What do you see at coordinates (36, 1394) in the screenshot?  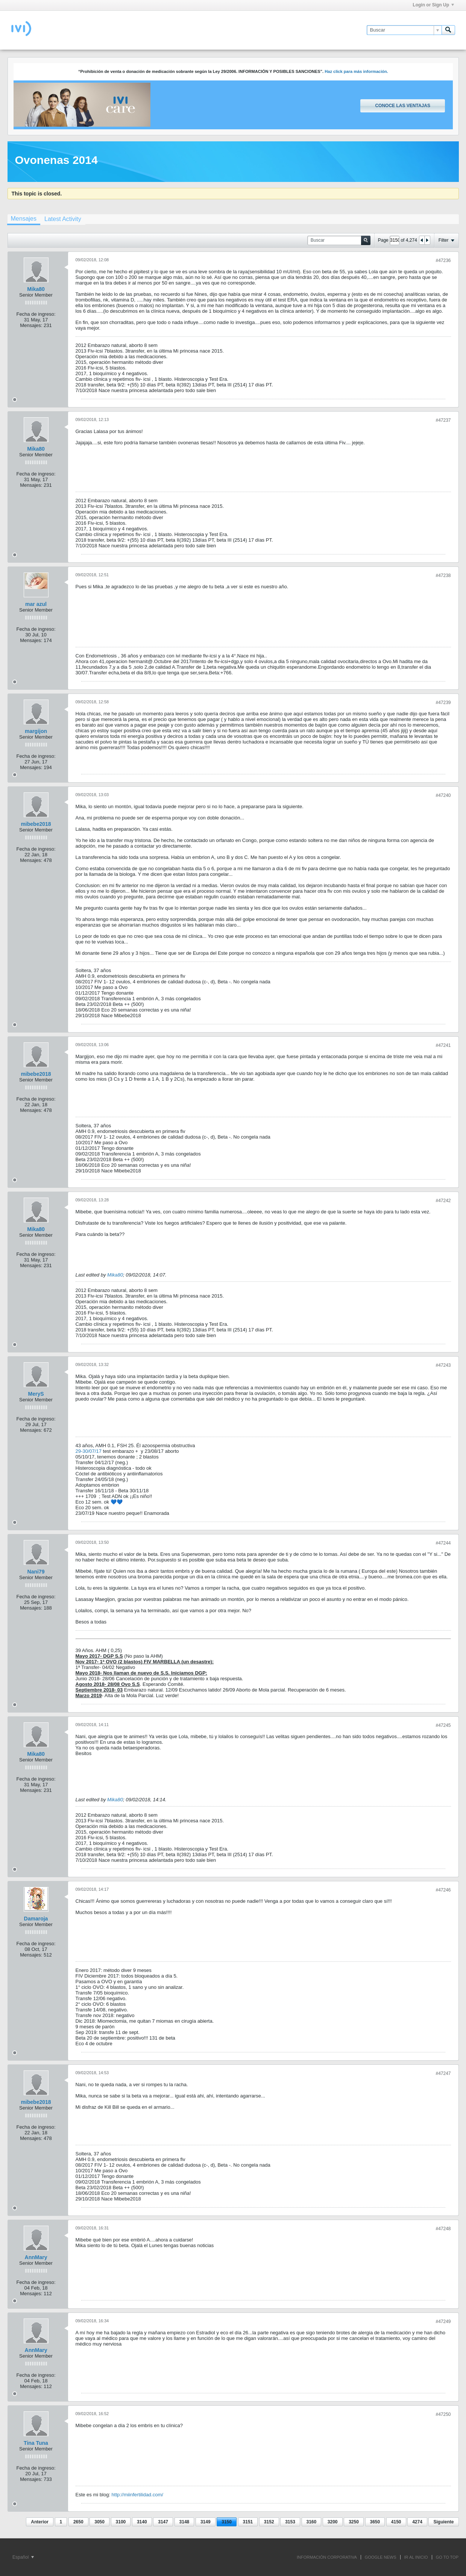 I see `MeryS` at bounding box center [36, 1394].